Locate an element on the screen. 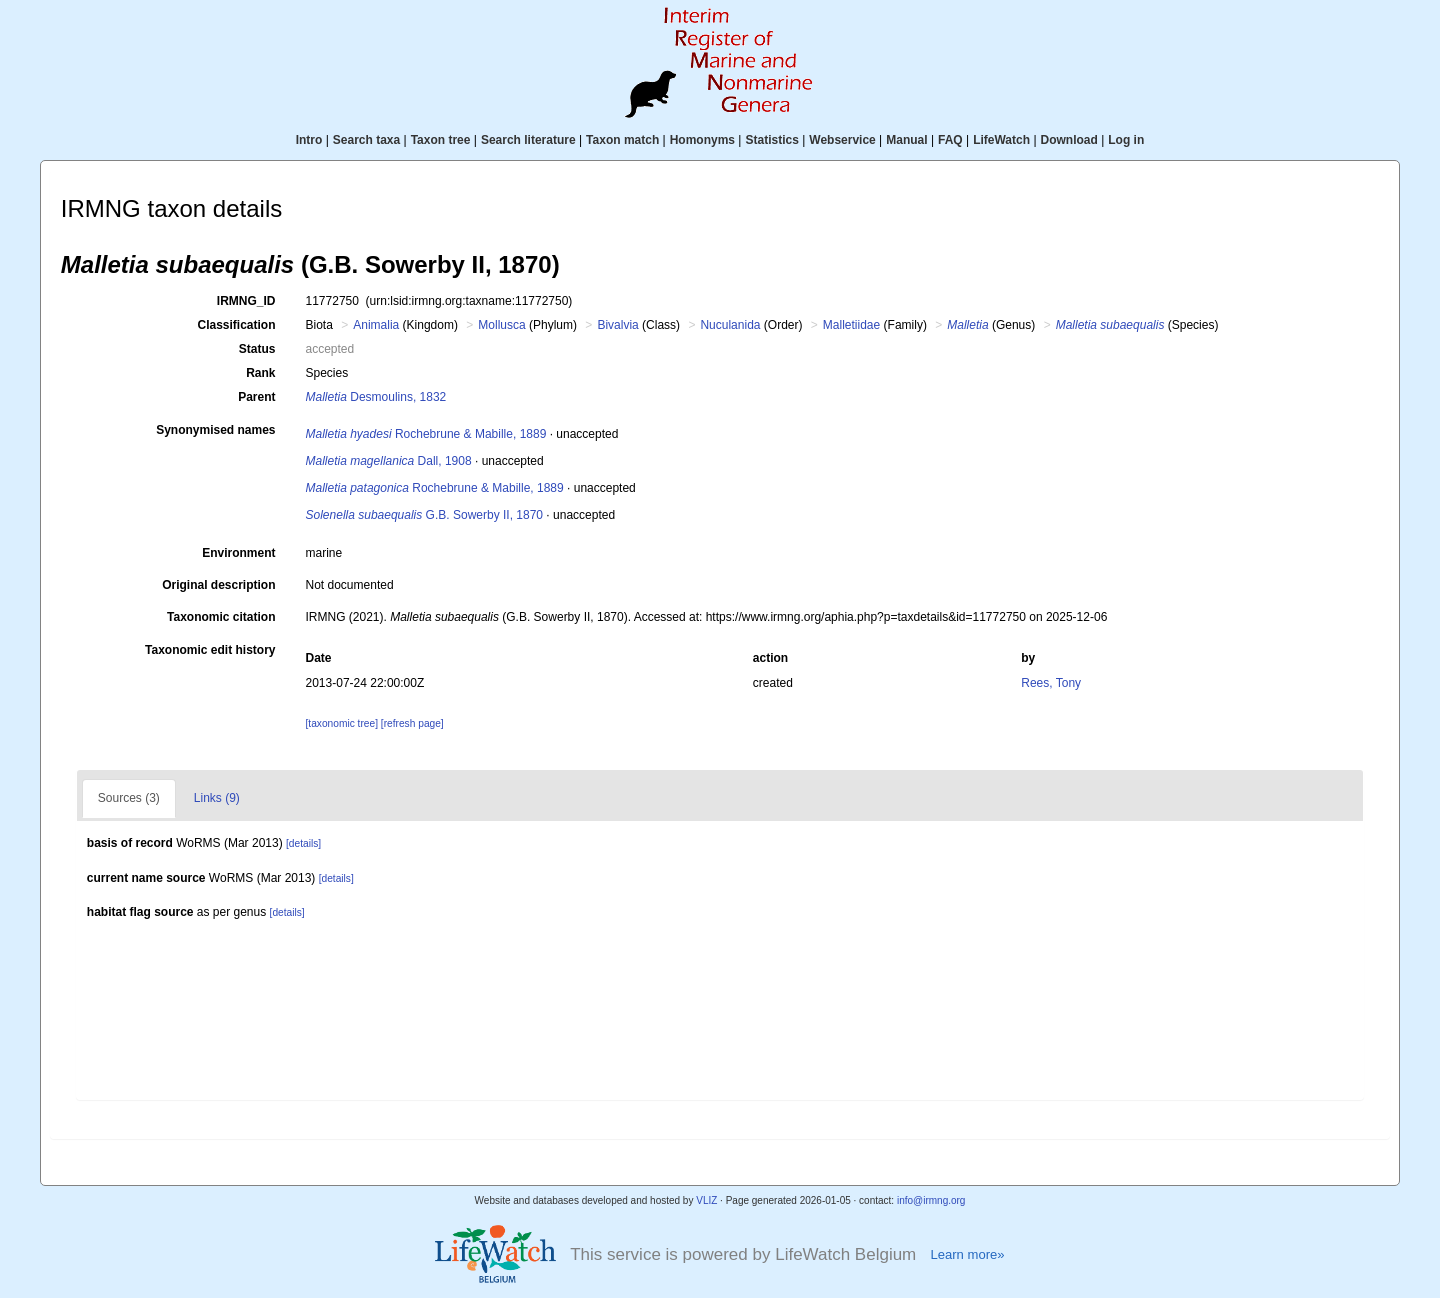 This screenshot has width=1440, height=1298. Parent is located at coordinates (256, 397).